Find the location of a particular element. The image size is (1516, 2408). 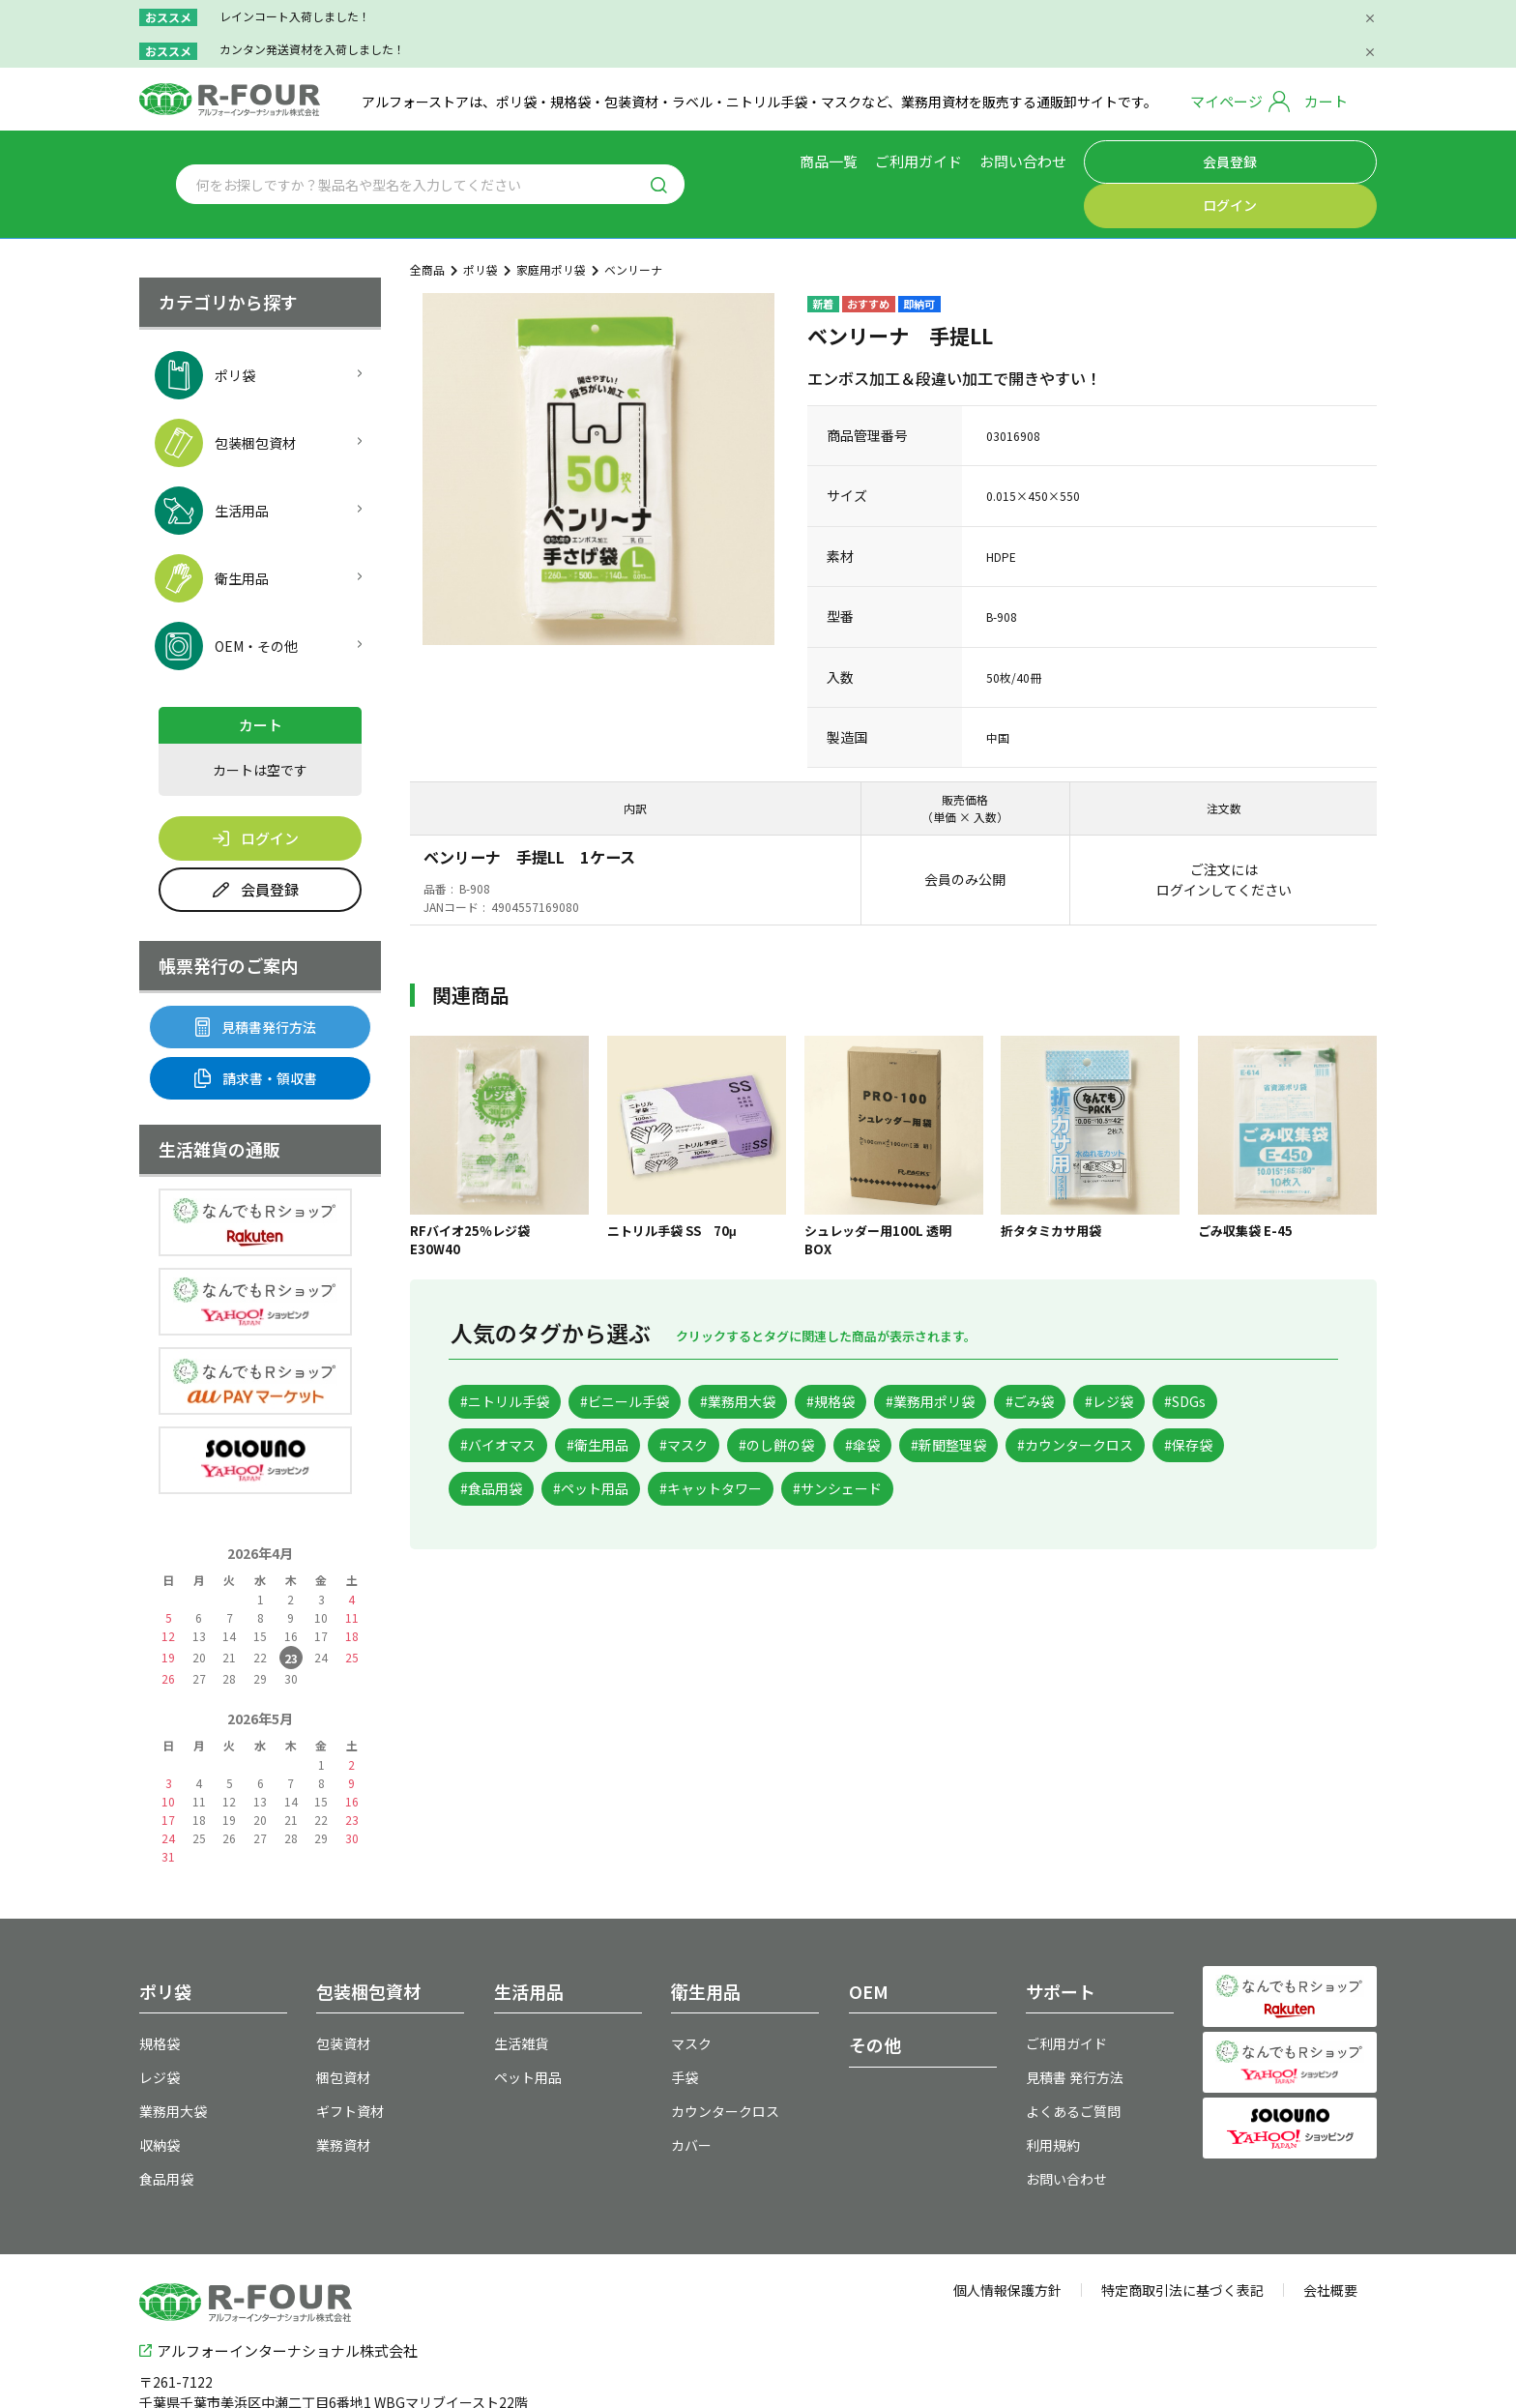

業務用大袋 is located at coordinates (173, 2060).